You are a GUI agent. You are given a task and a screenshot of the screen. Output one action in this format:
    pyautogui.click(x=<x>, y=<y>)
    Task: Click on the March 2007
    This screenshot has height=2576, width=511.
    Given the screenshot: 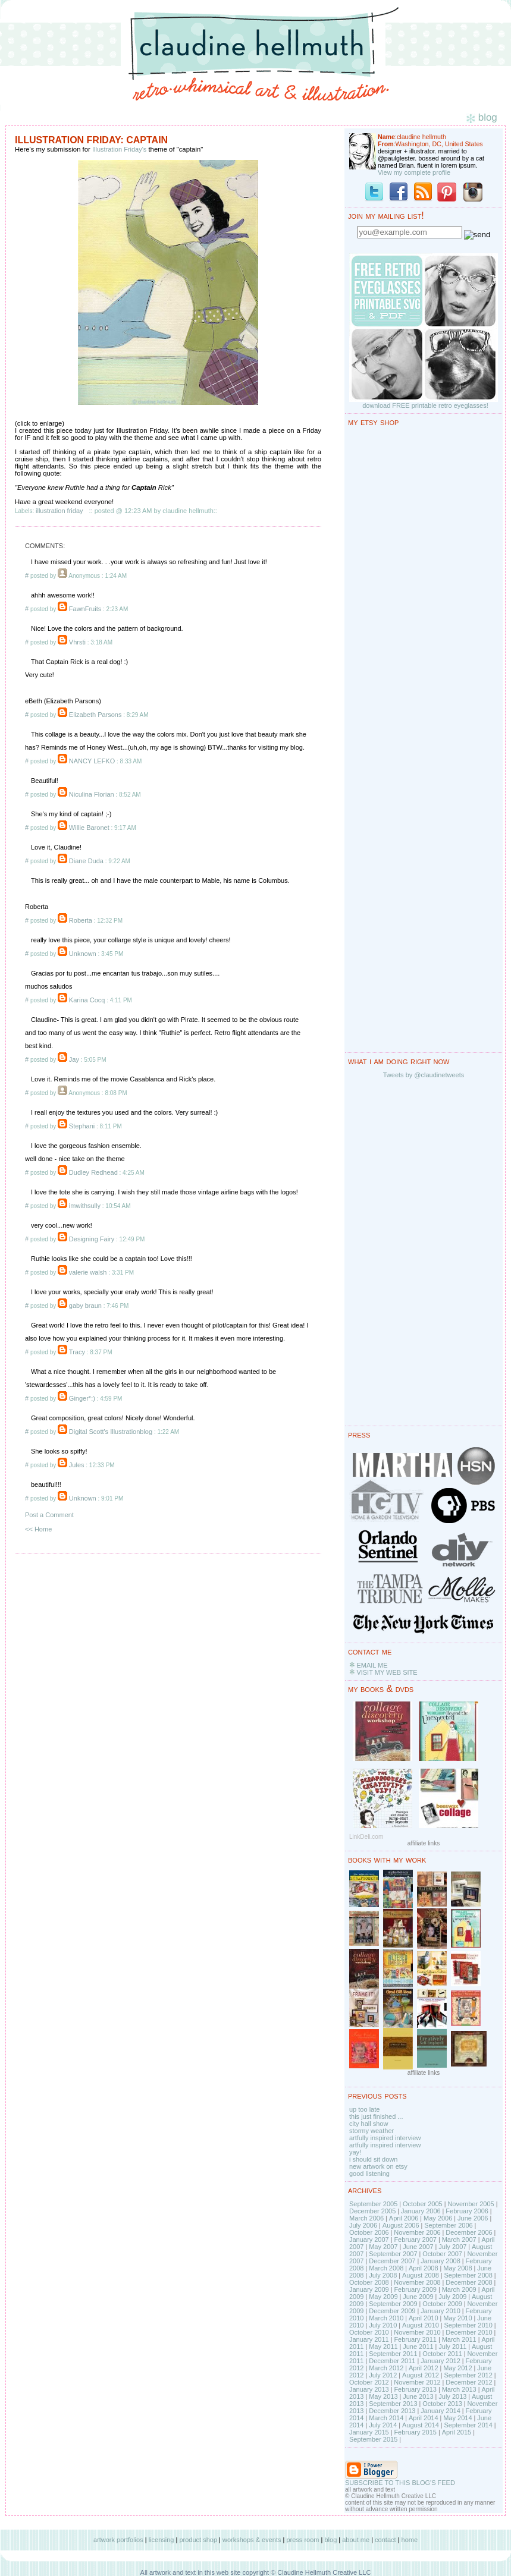 What is the action you would take?
    pyautogui.click(x=459, y=2239)
    